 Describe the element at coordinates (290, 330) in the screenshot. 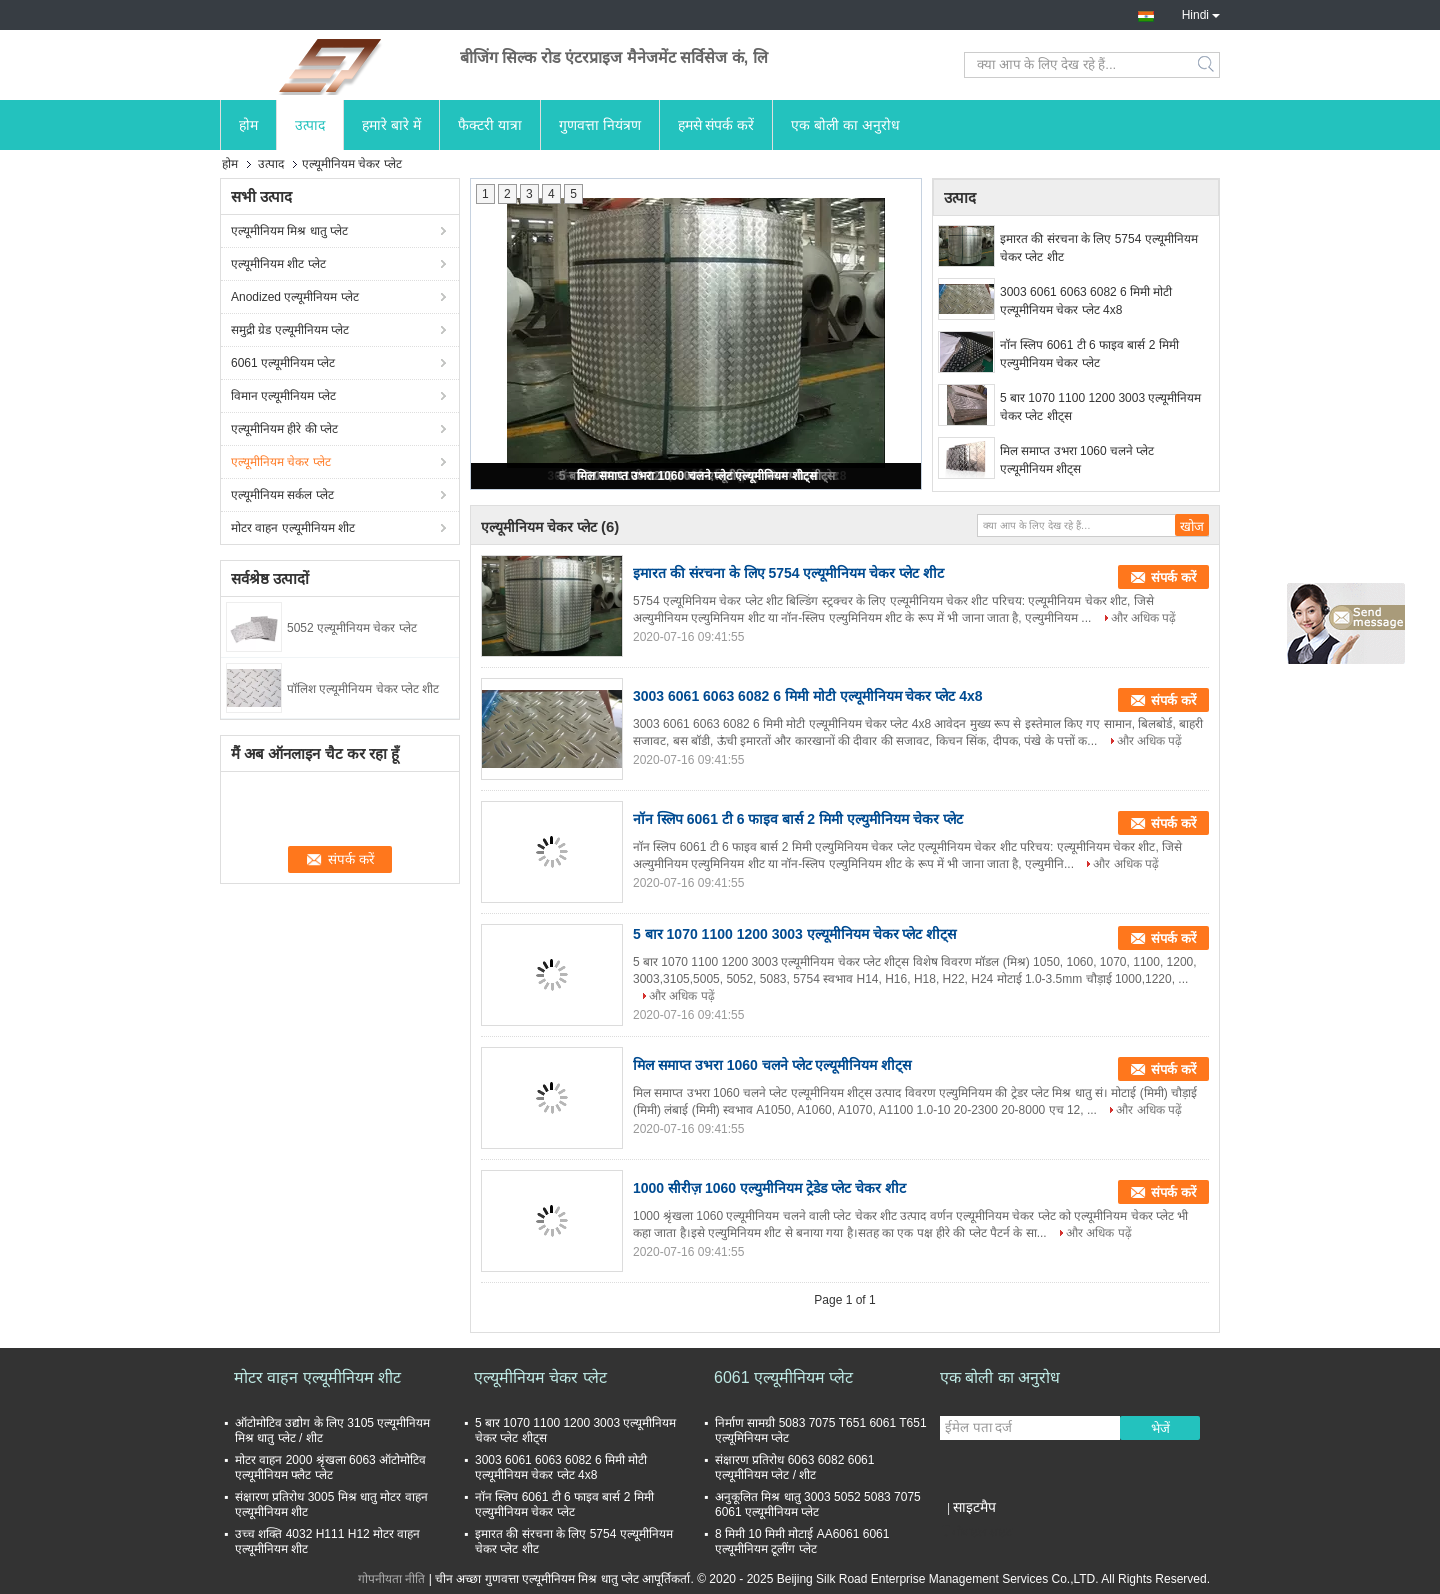

I see `समुद्री ग्रेड एल्यूमीनियम प्लेट` at that location.